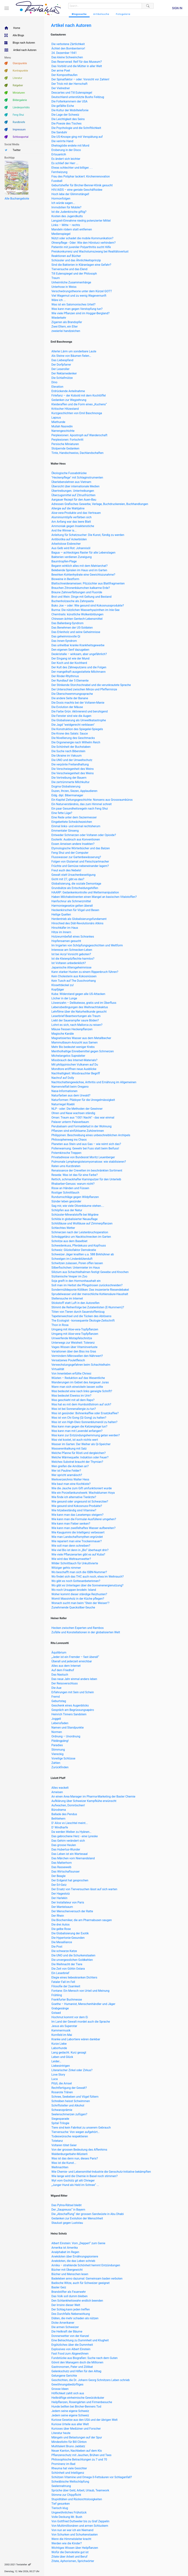 The image size is (188, 2576). Describe the element at coordinates (87, 1576) in the screenshot. I see `Wo findet sich das THC auch noch, etwa im Weihrauch?` at that location.